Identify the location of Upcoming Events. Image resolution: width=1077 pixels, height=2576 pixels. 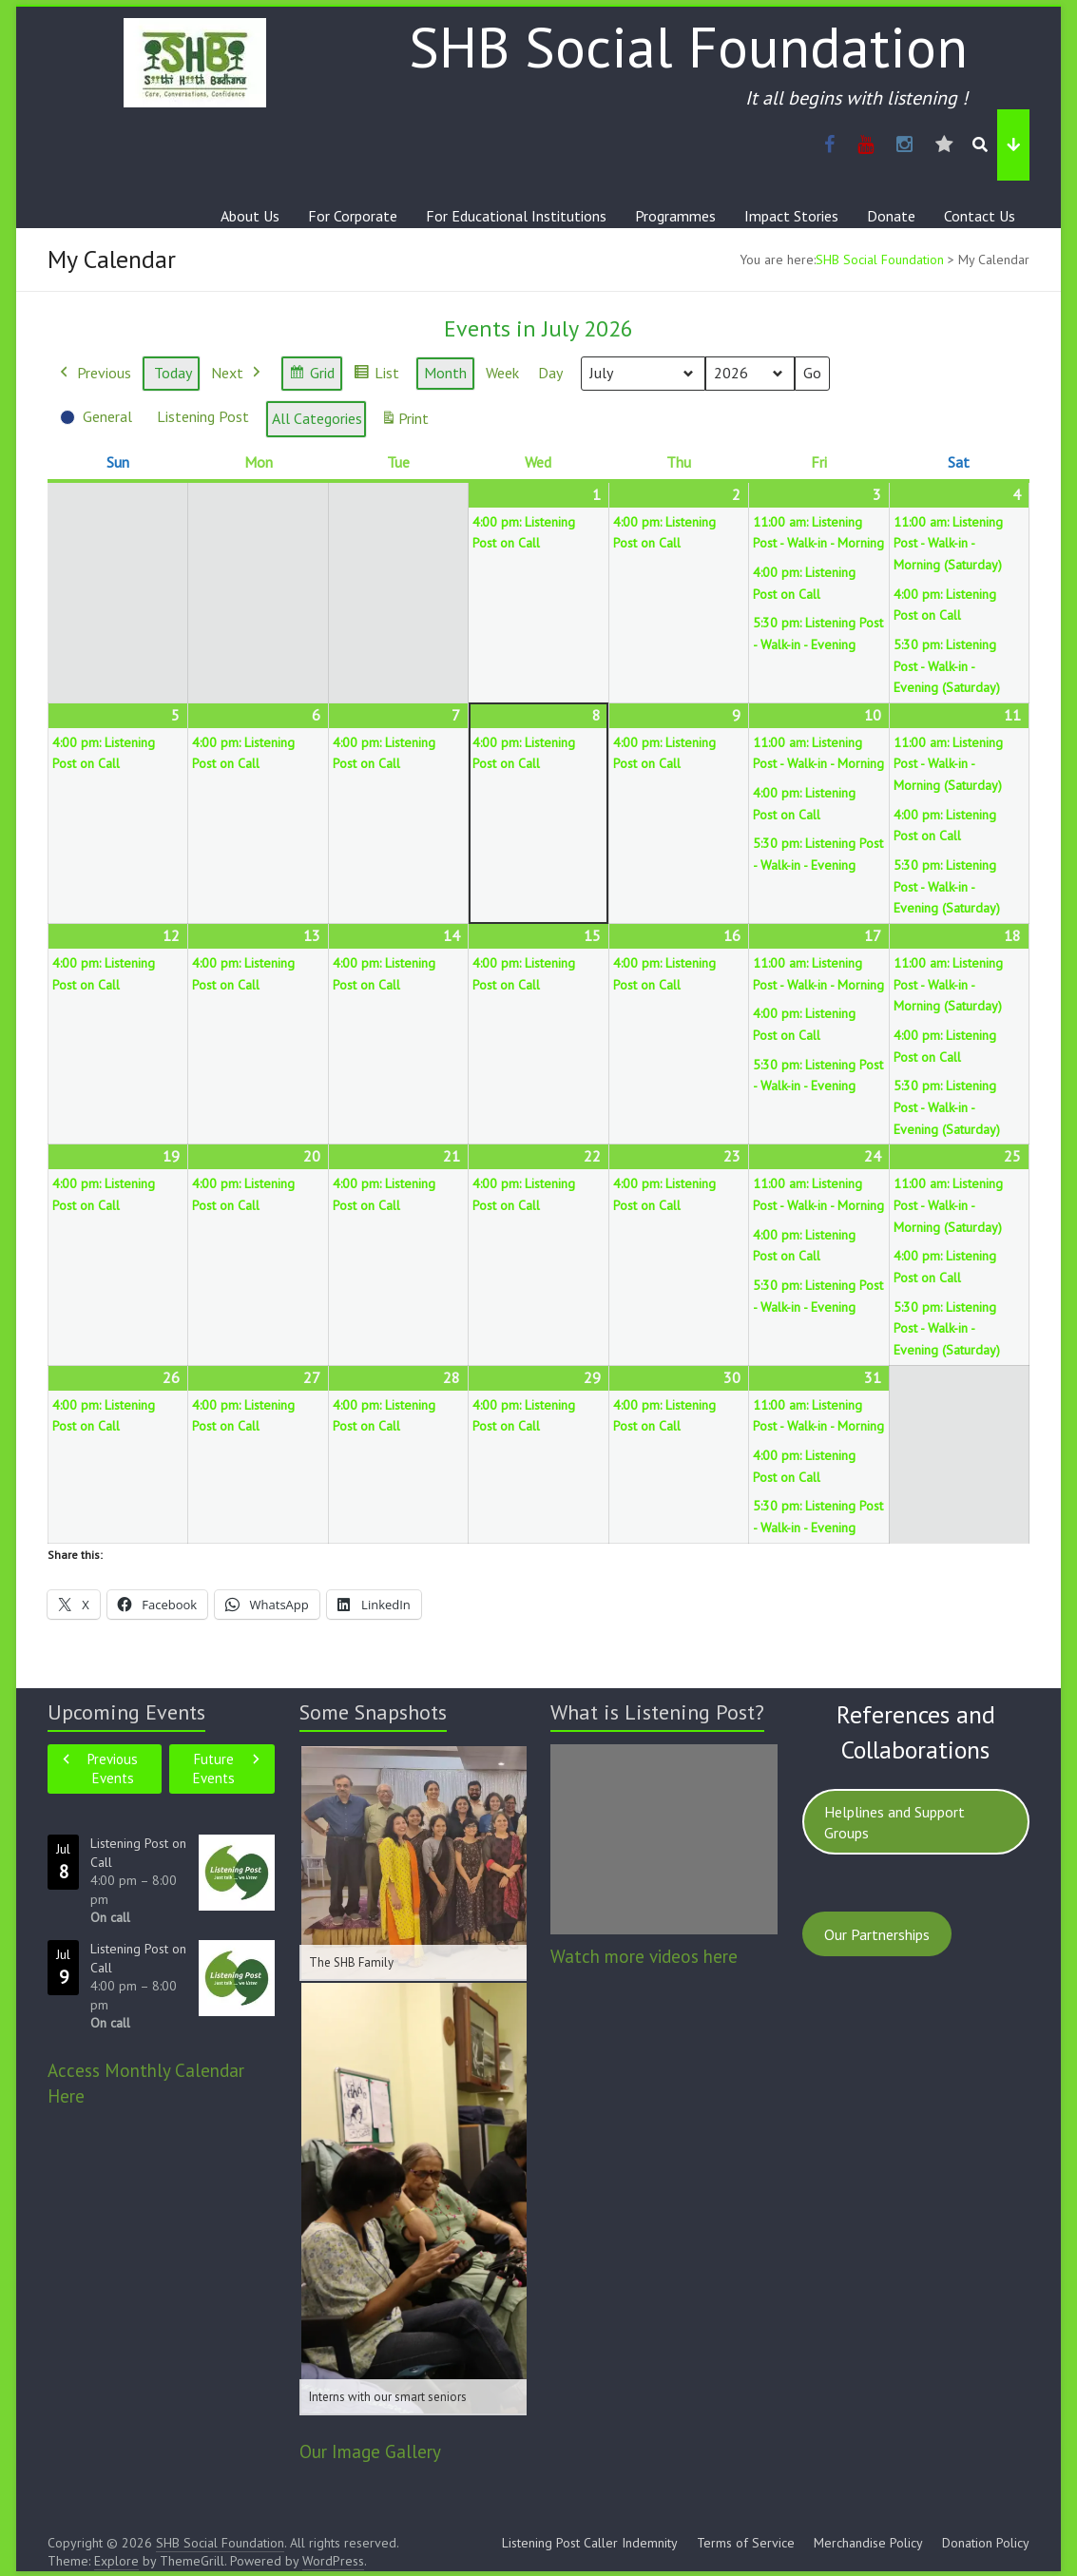
(126, 1712).